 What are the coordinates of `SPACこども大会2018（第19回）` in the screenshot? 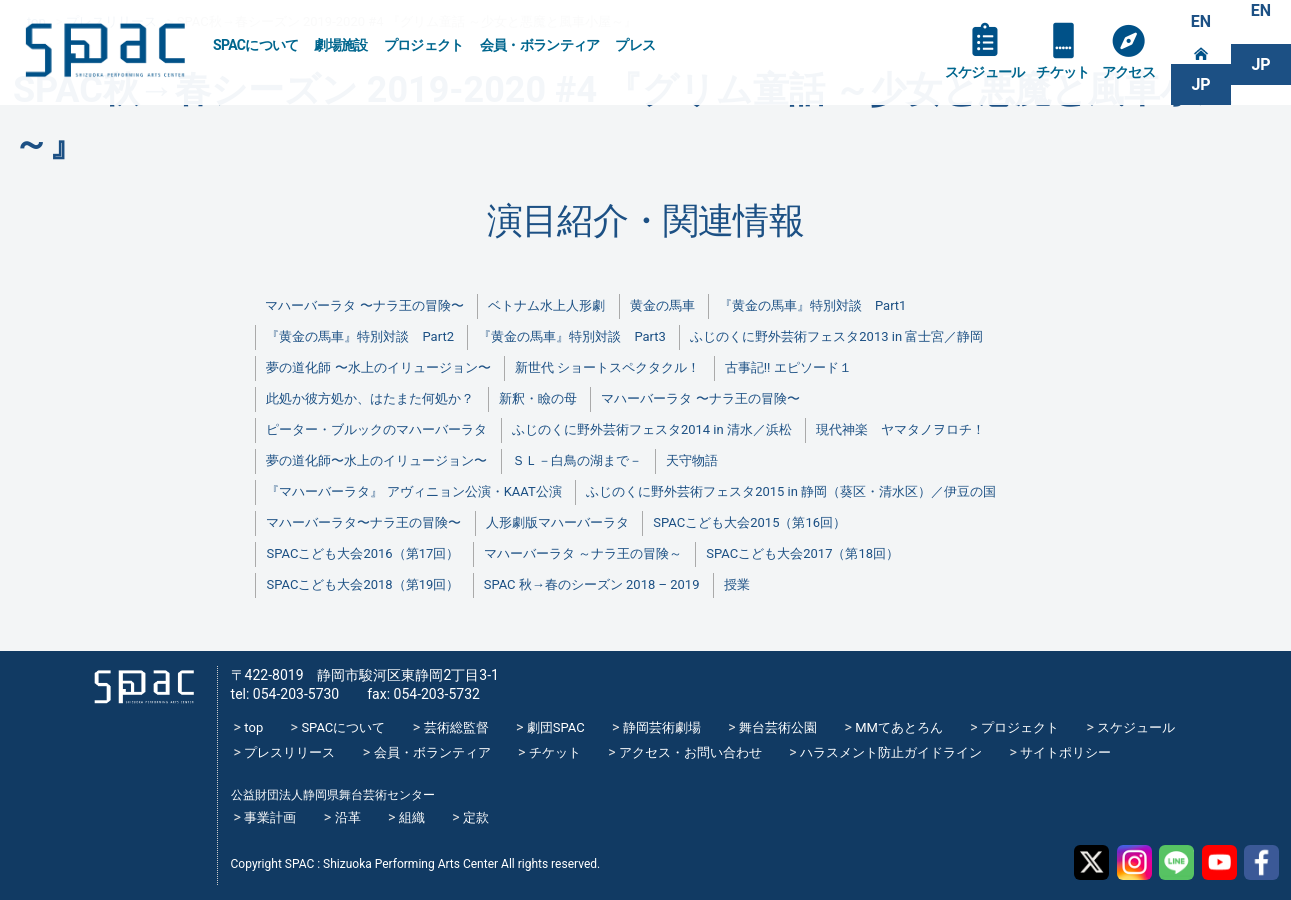 It's located at (362, 584).